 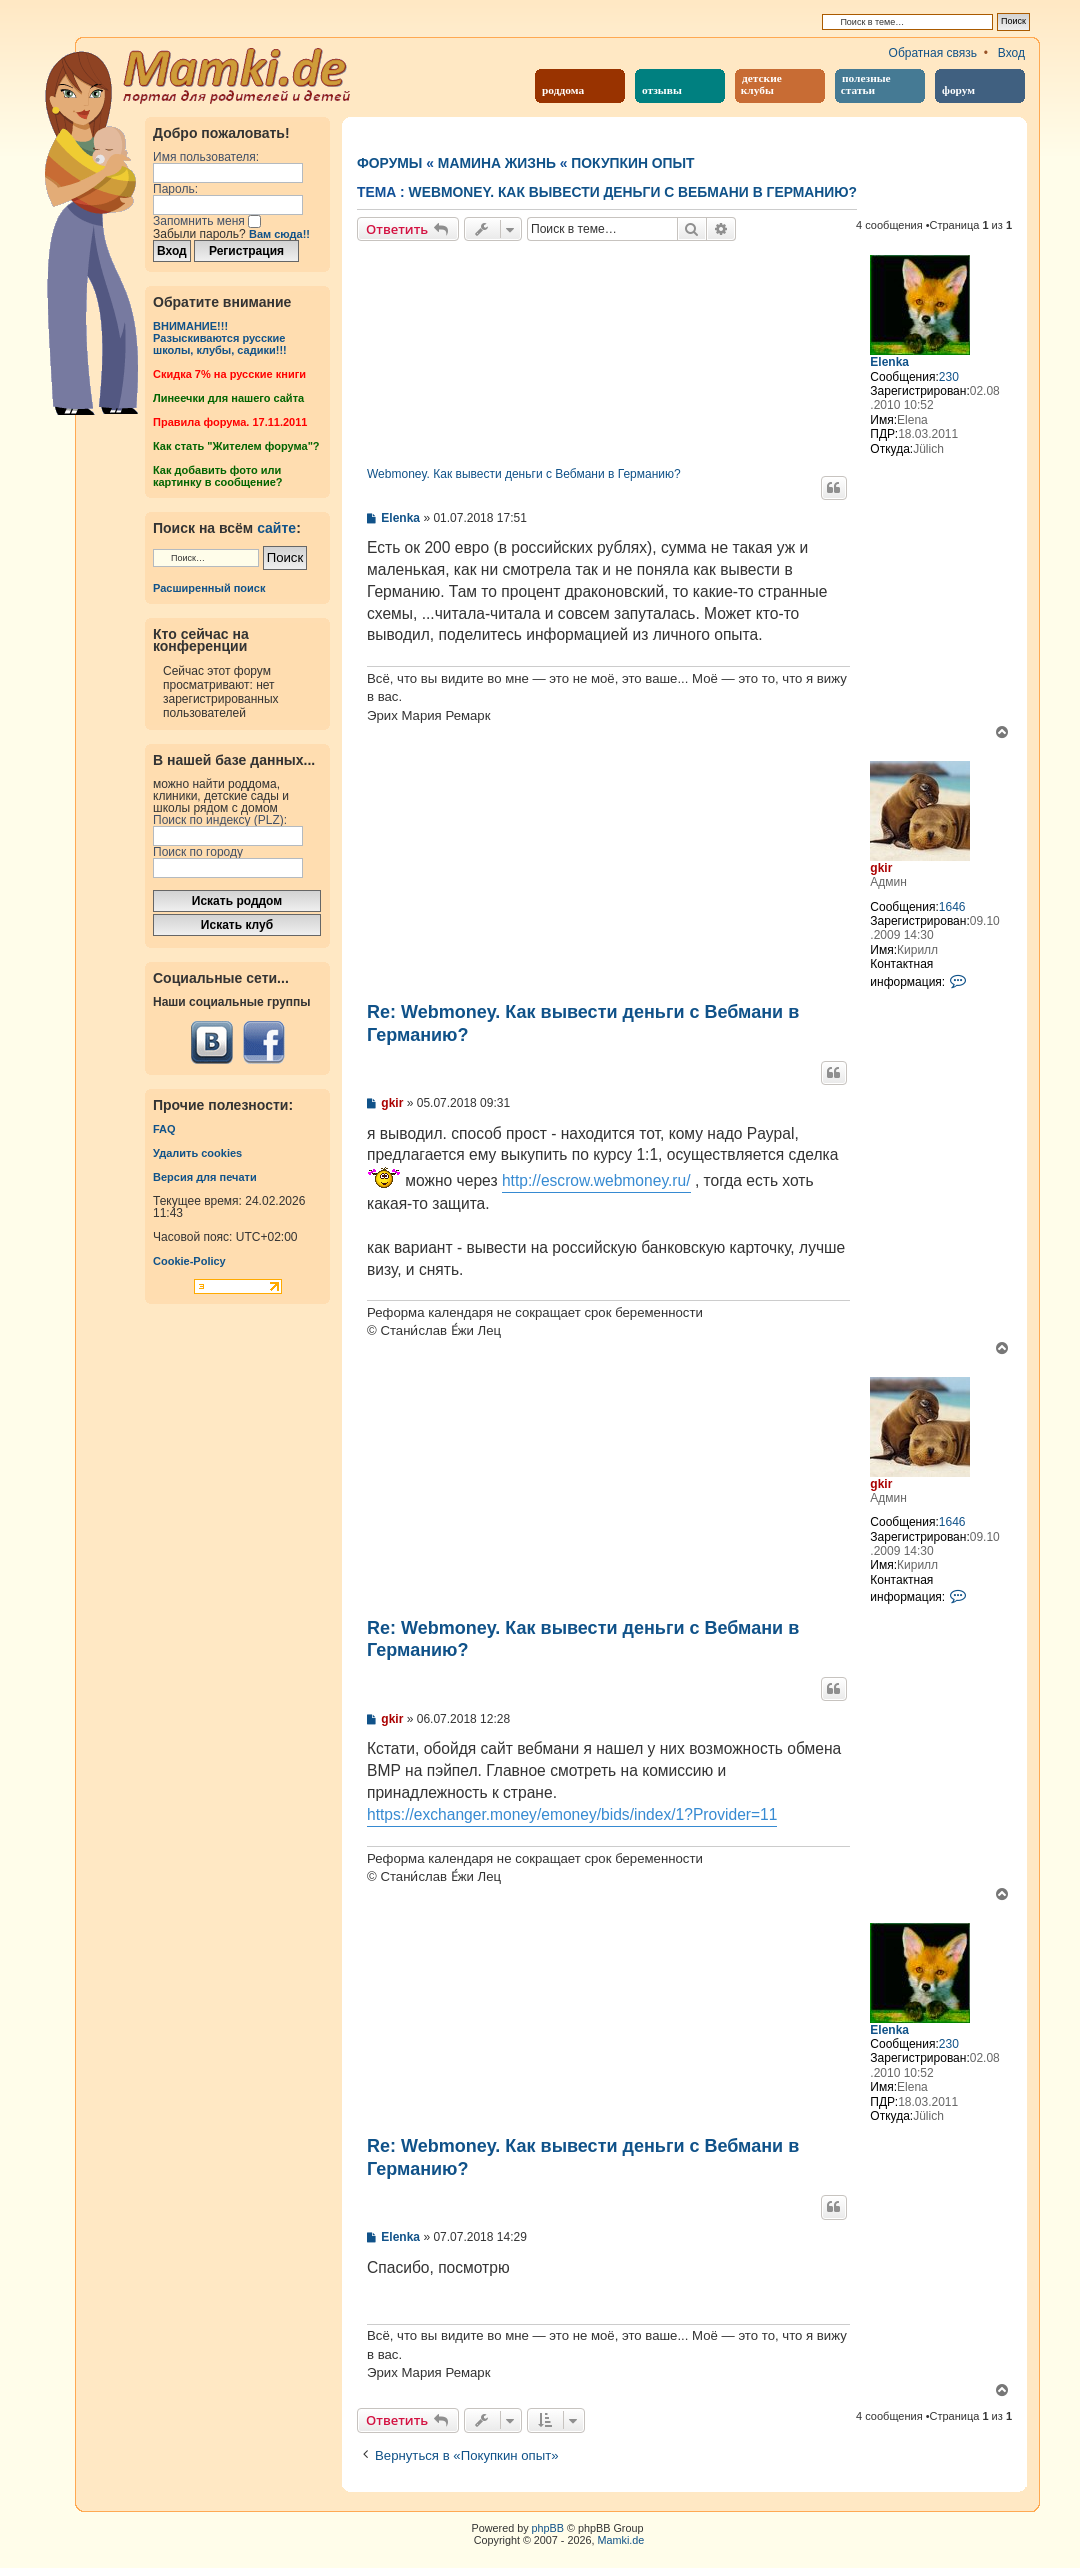 What do you see at coordinates (633, 192) in the screenshot?
I see `Webmoney. Как вывести деньги с Вебмани в Германию?` at bounding box center [633, 192].